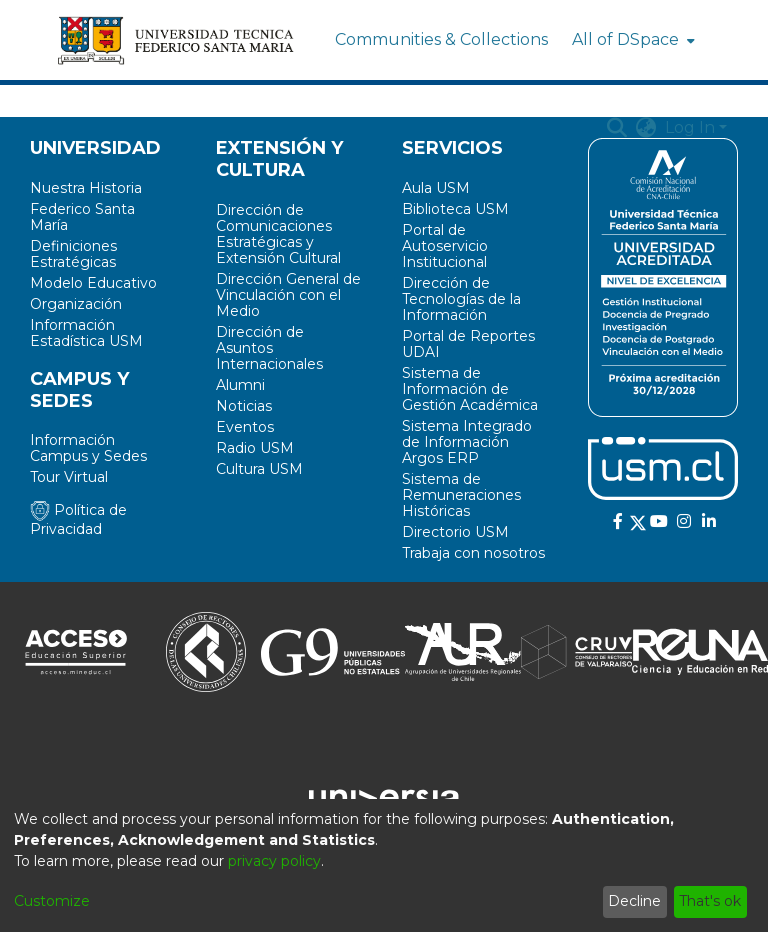 Image resolution: width=768 pixels, height=932 pixels. Describe the element at coordinates (467, 442) in the screenshot. I see `Sistema Integrado de Información Argos ERP` at that location.